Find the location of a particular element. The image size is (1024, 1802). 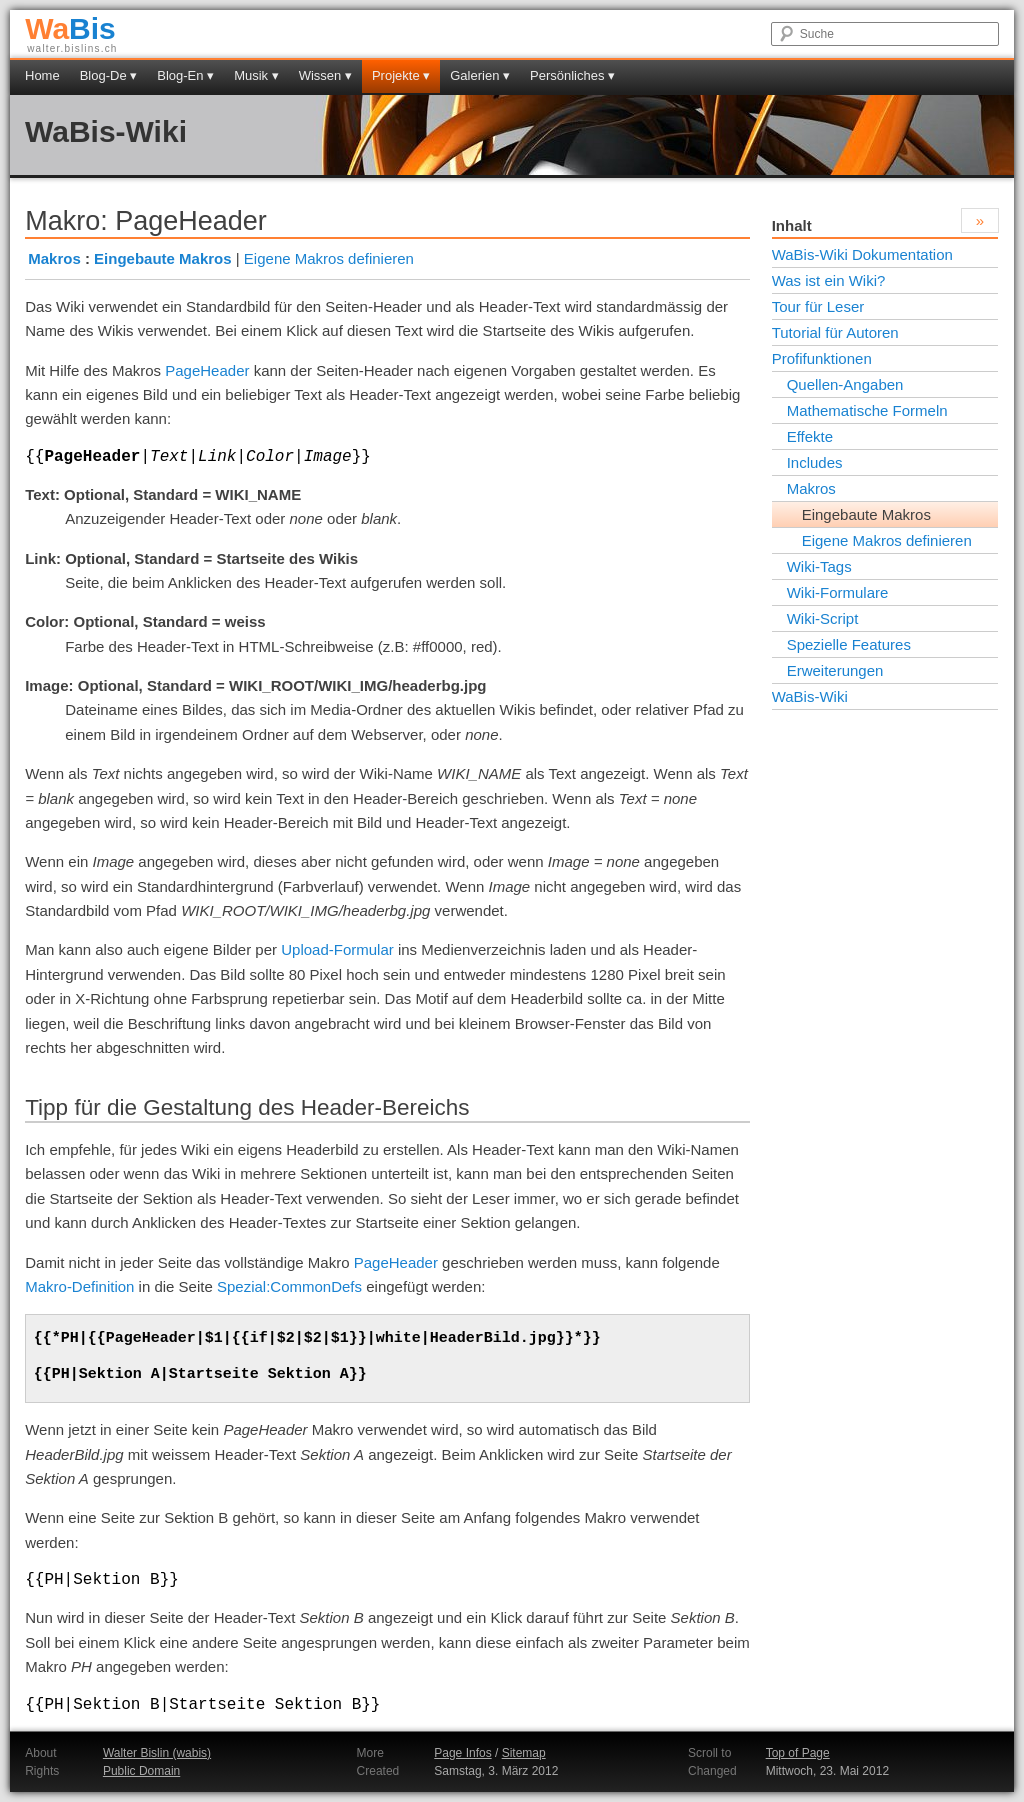

Eingebaute Makros is located at coordinates (163, 258).